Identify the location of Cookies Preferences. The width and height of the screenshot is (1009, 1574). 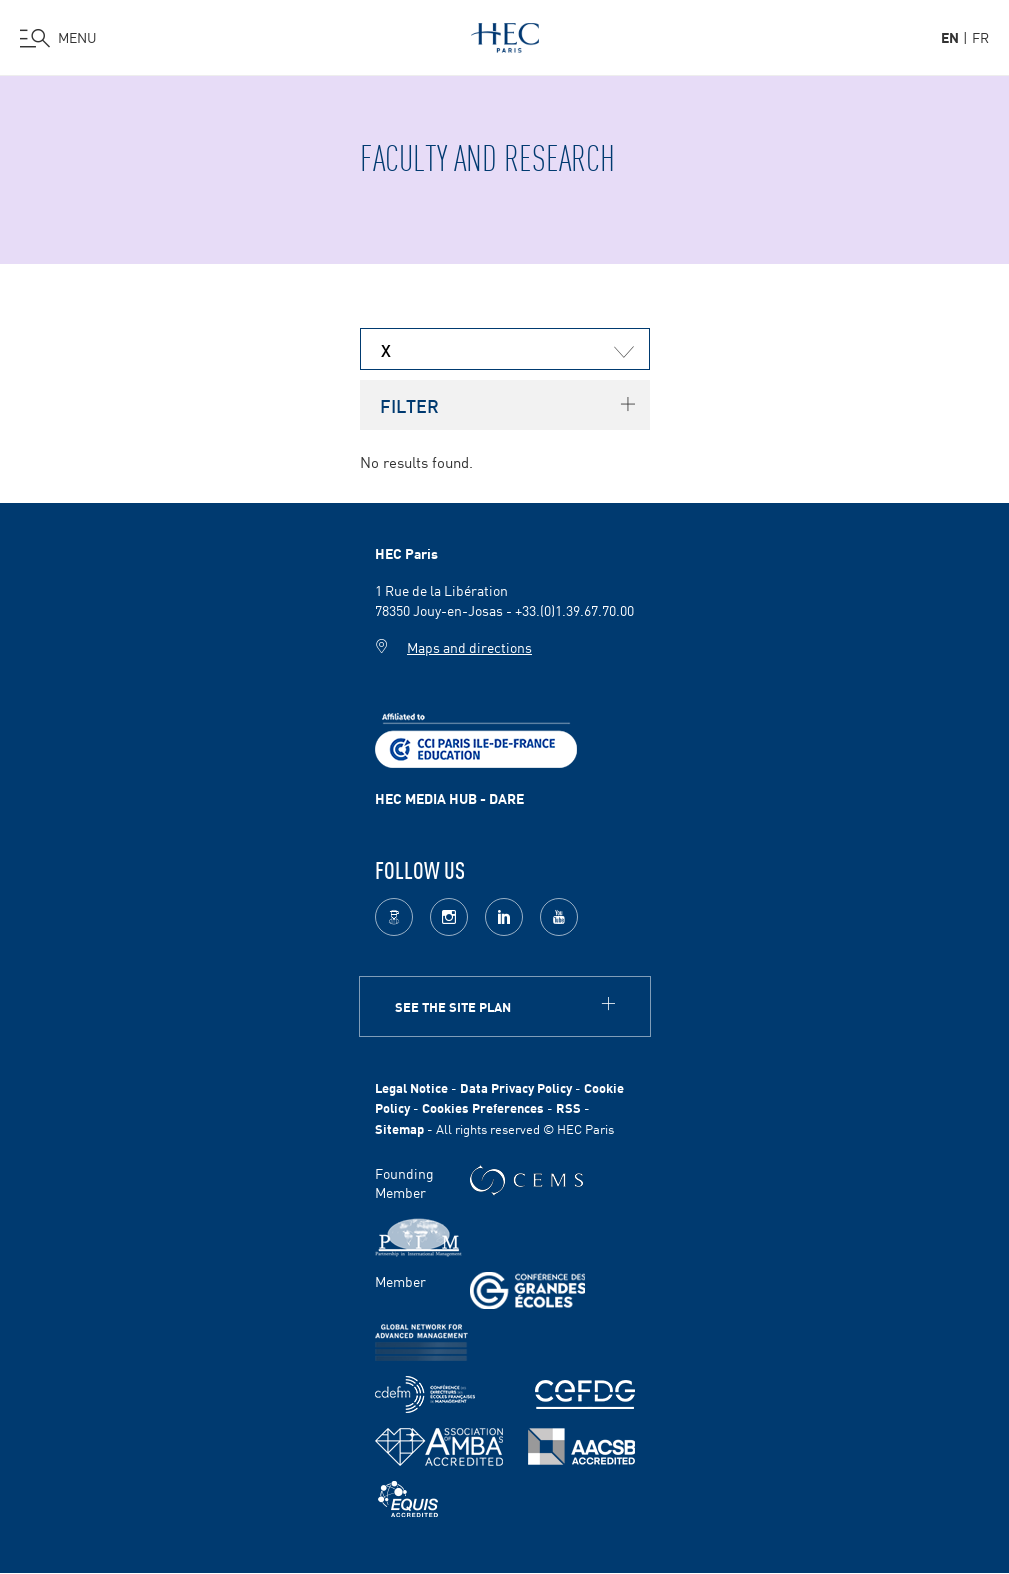
(483, 1107).